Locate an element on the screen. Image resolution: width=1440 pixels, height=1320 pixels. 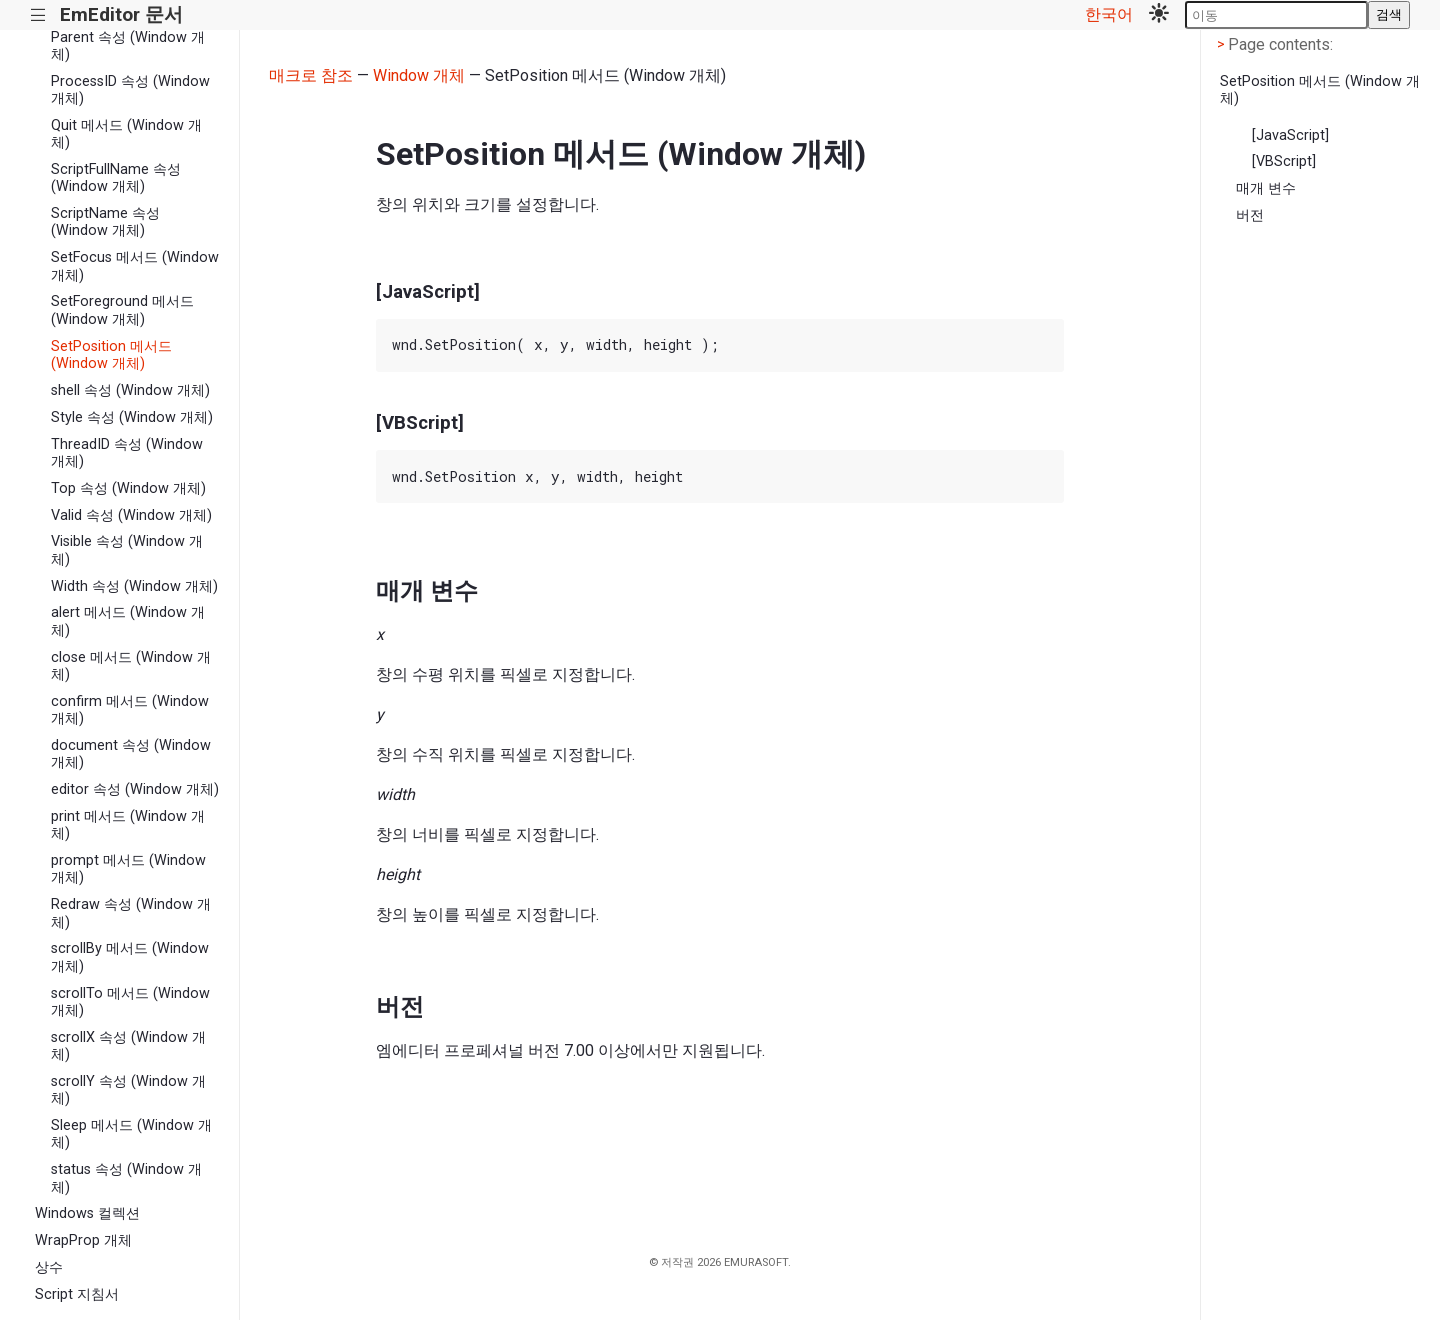
검색 is located at coordinates (1389, 14).